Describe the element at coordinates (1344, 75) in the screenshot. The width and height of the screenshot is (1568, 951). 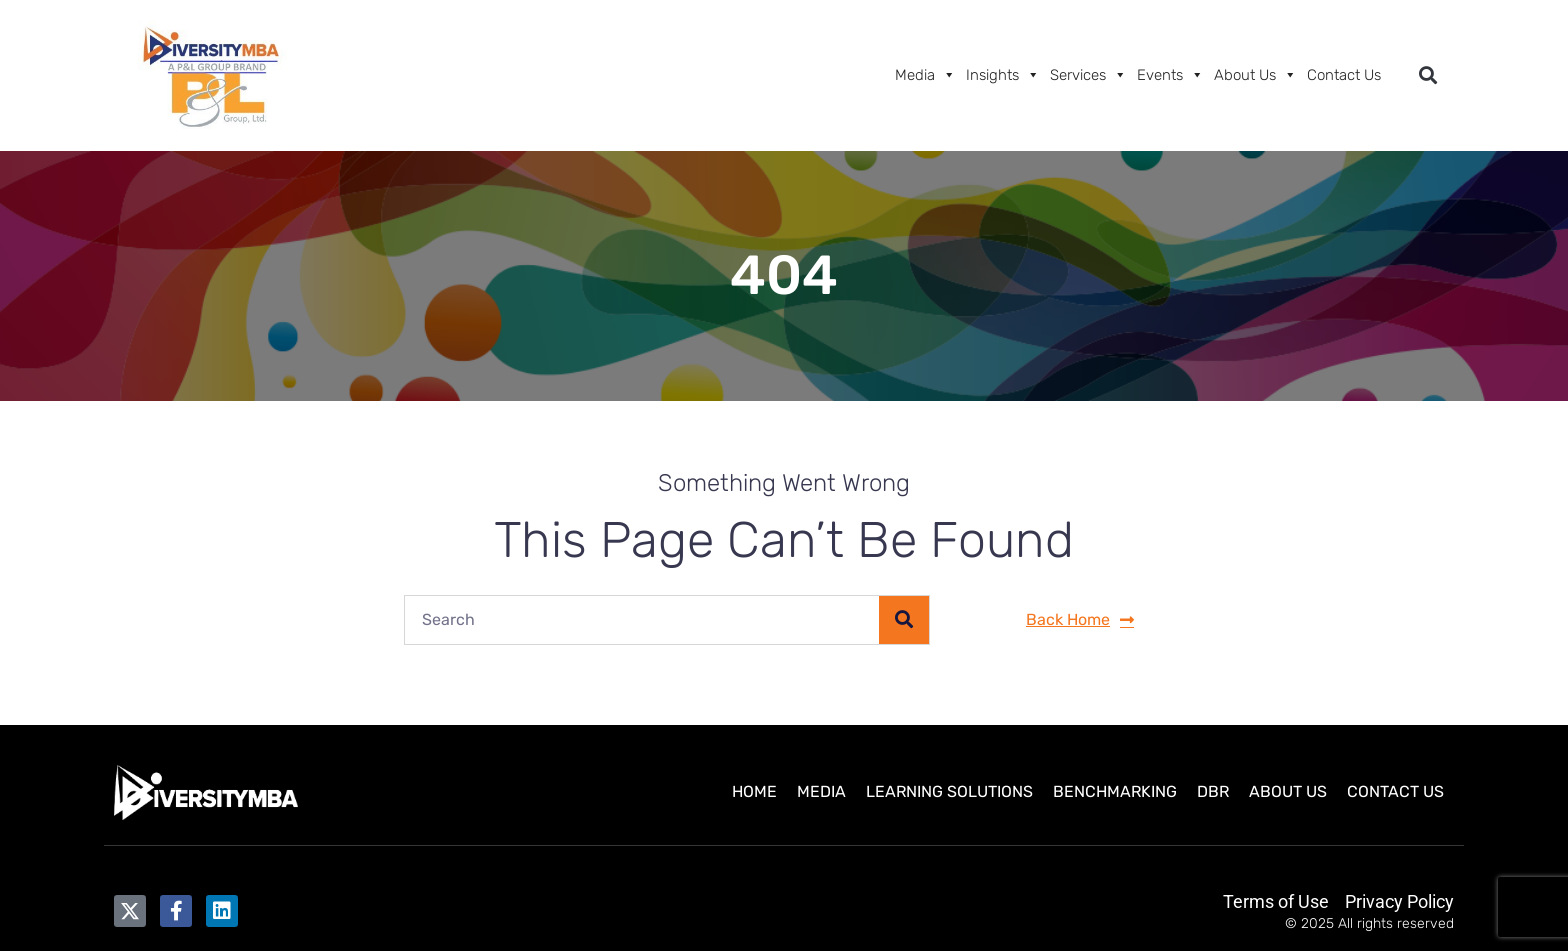
I see `Contact Us` at that location.